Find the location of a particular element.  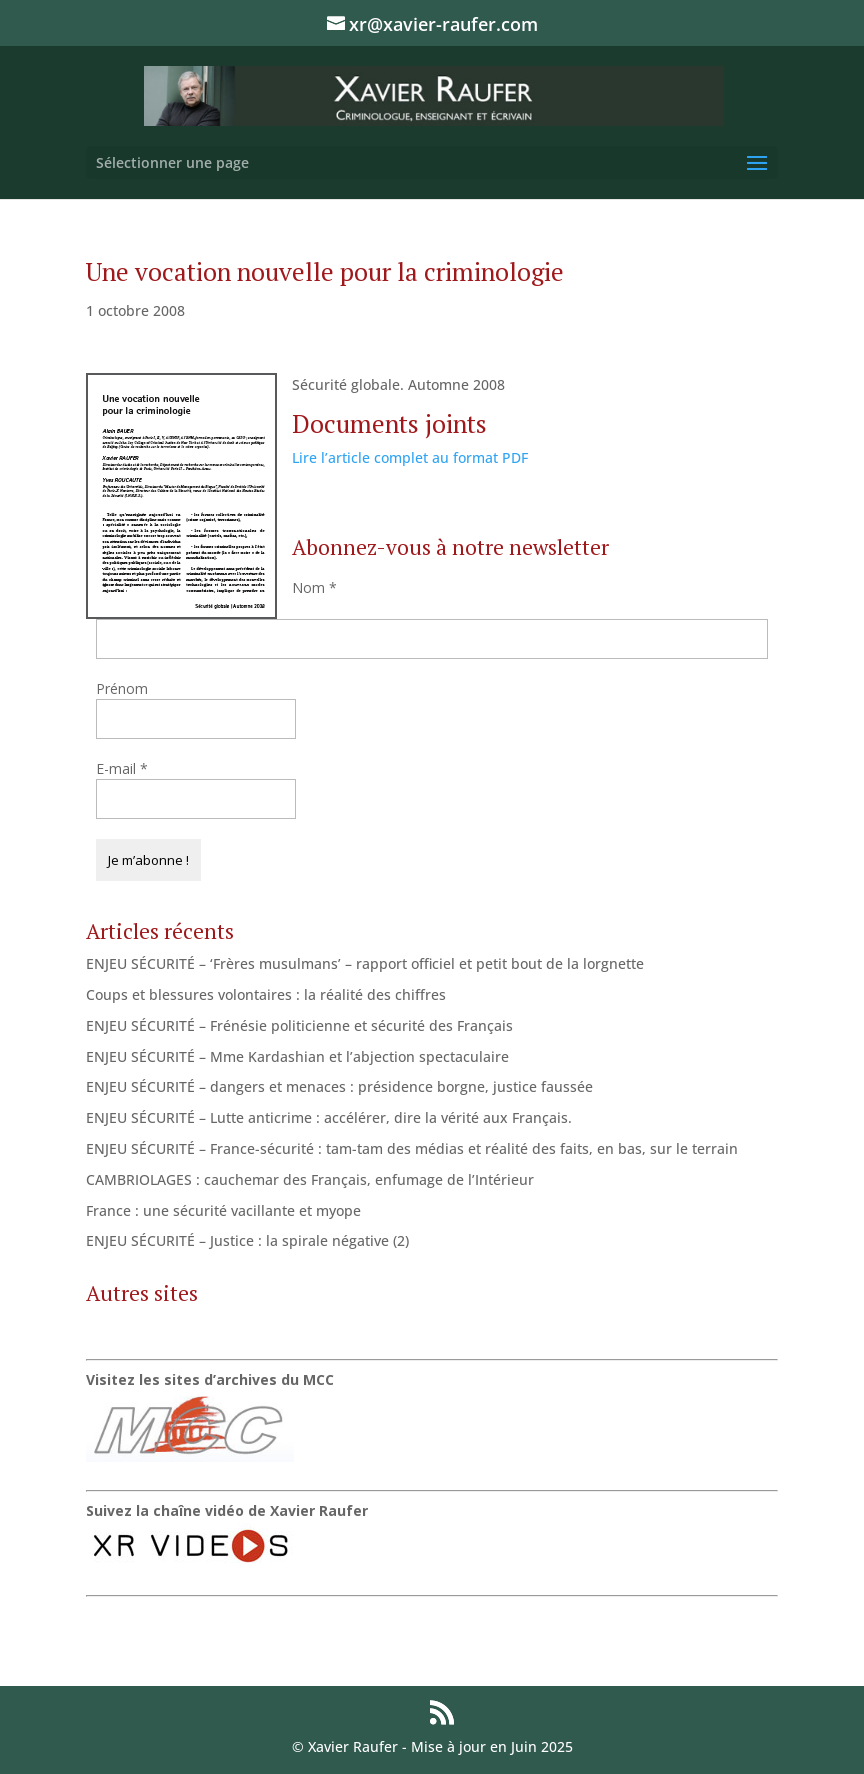

Nom is located at coordinates (314, 587).